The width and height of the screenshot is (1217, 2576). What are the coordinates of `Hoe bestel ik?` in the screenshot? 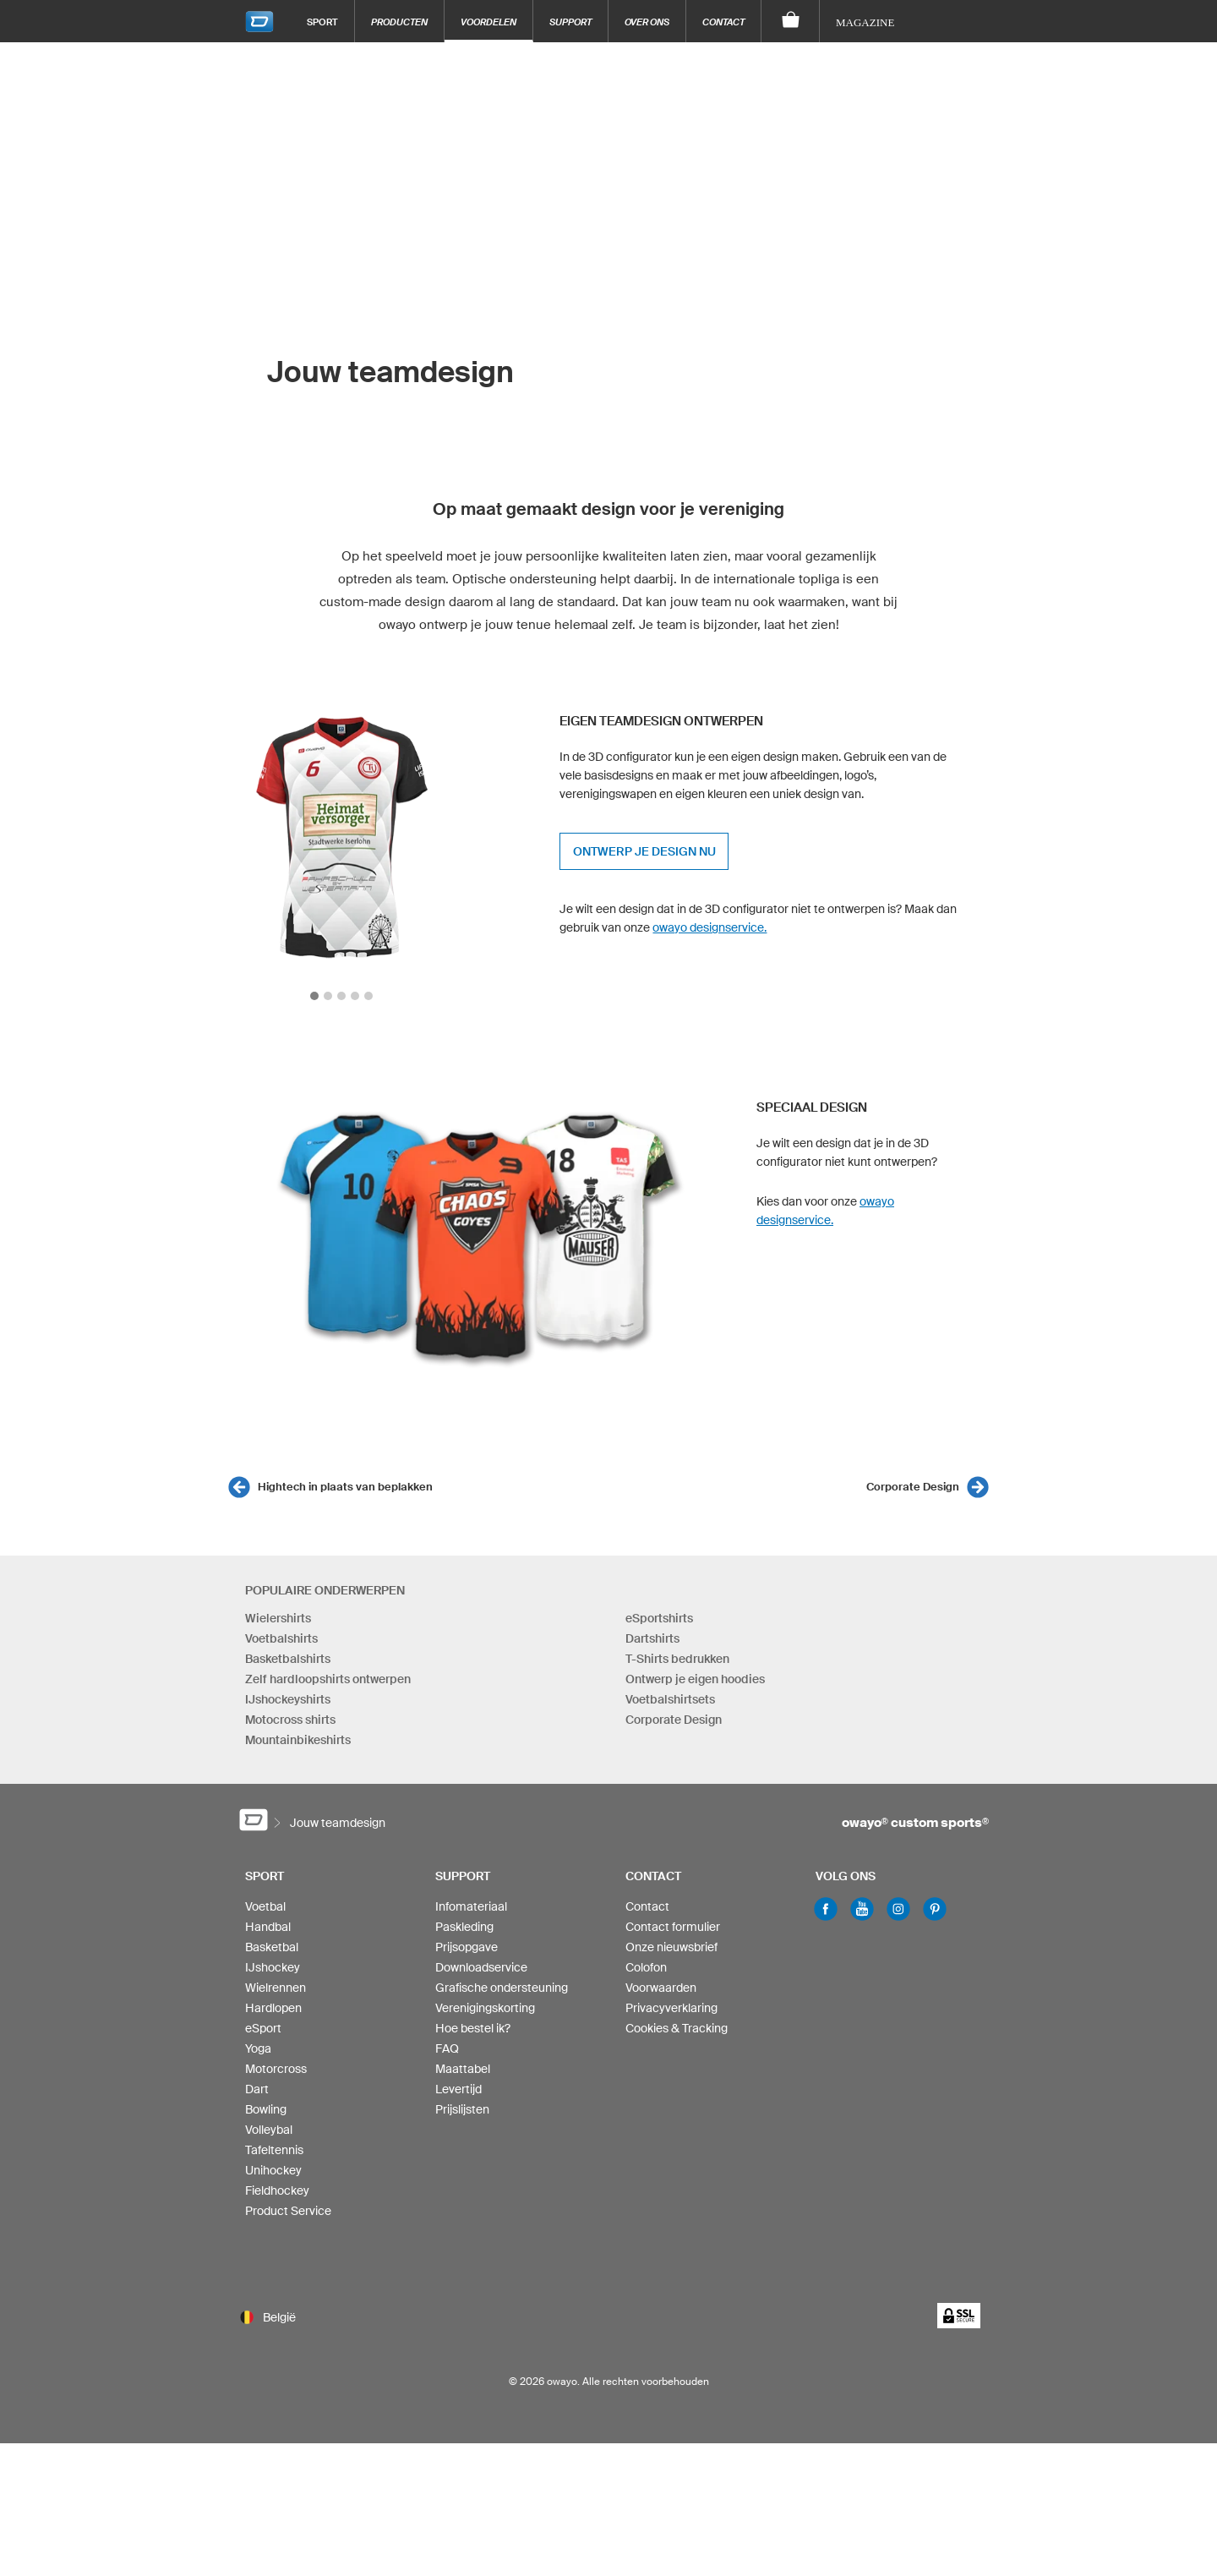 It's located at (472, 2028).